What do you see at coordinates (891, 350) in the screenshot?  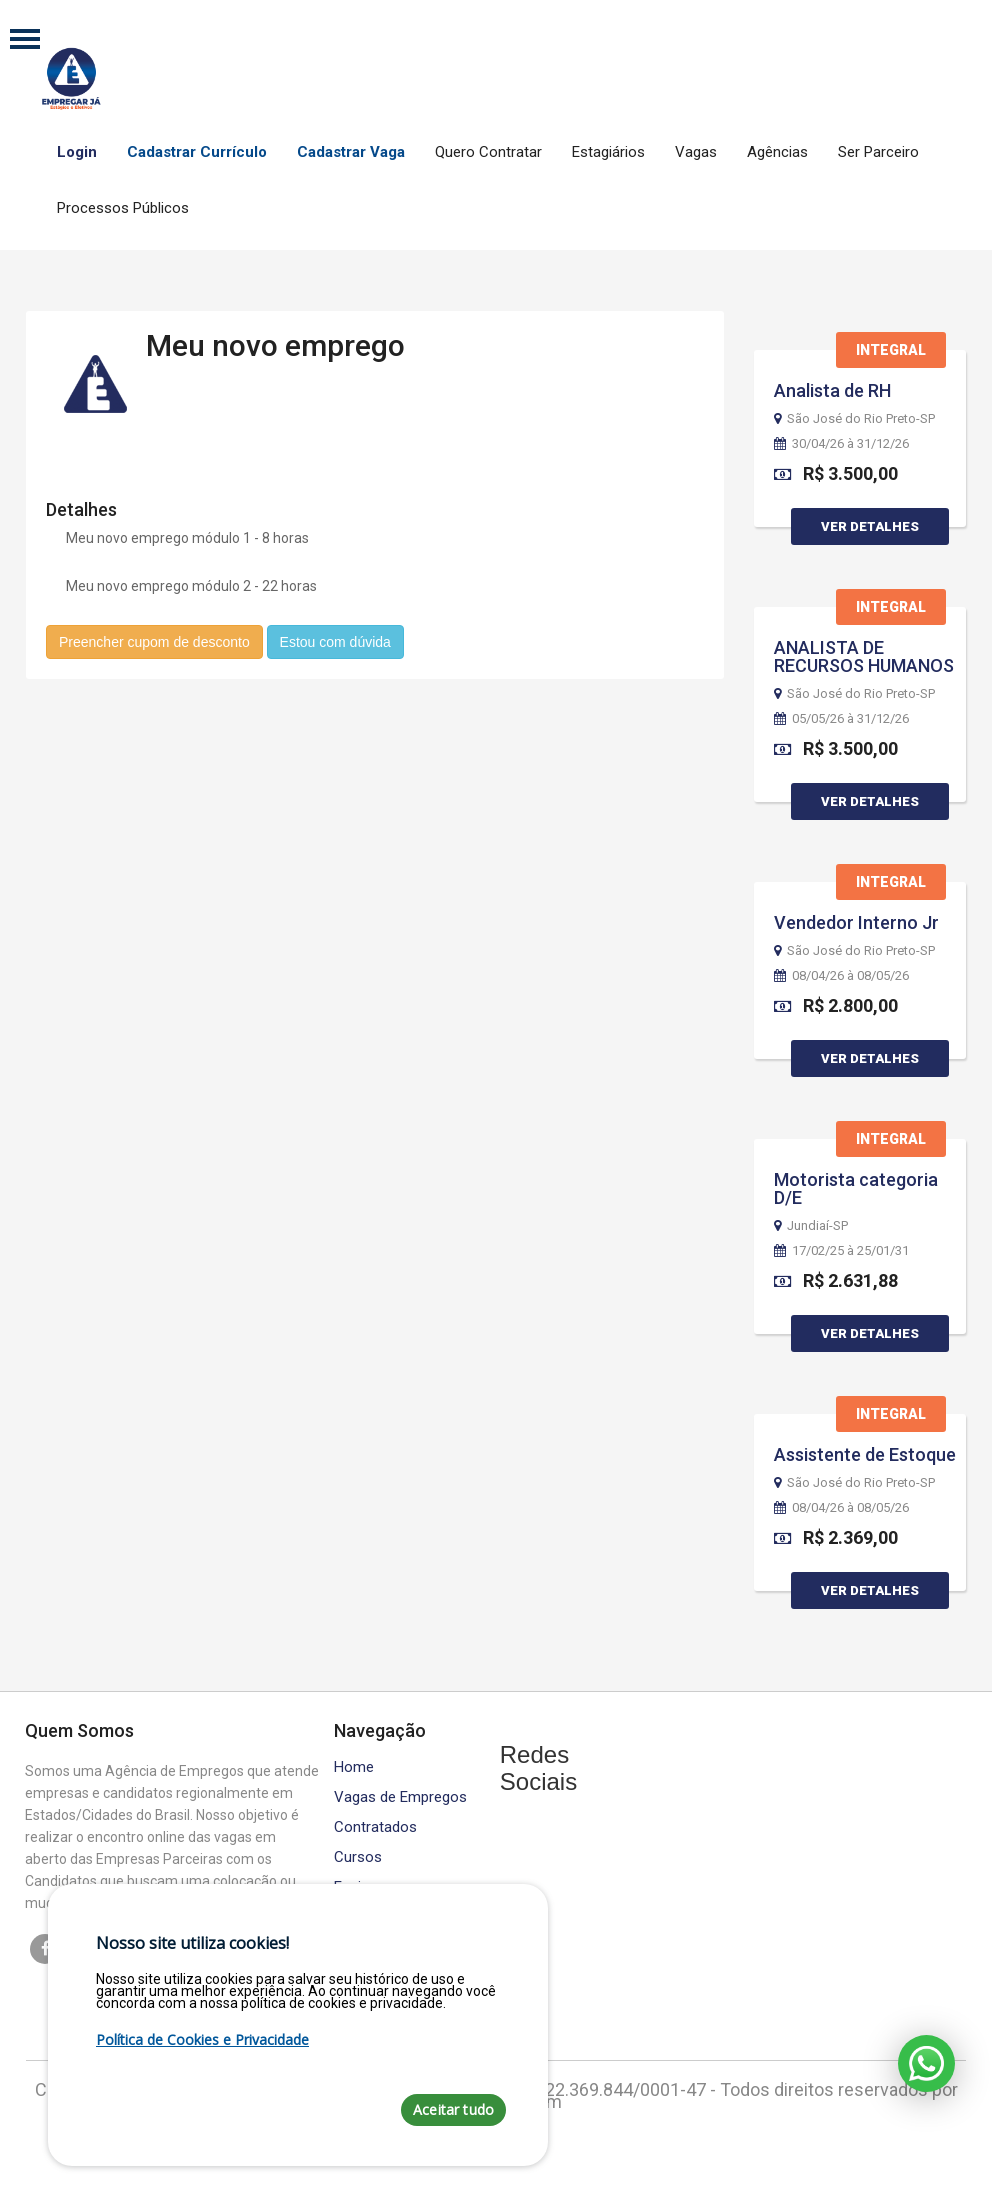 I see `Integral` at bounding box center [891, 350].